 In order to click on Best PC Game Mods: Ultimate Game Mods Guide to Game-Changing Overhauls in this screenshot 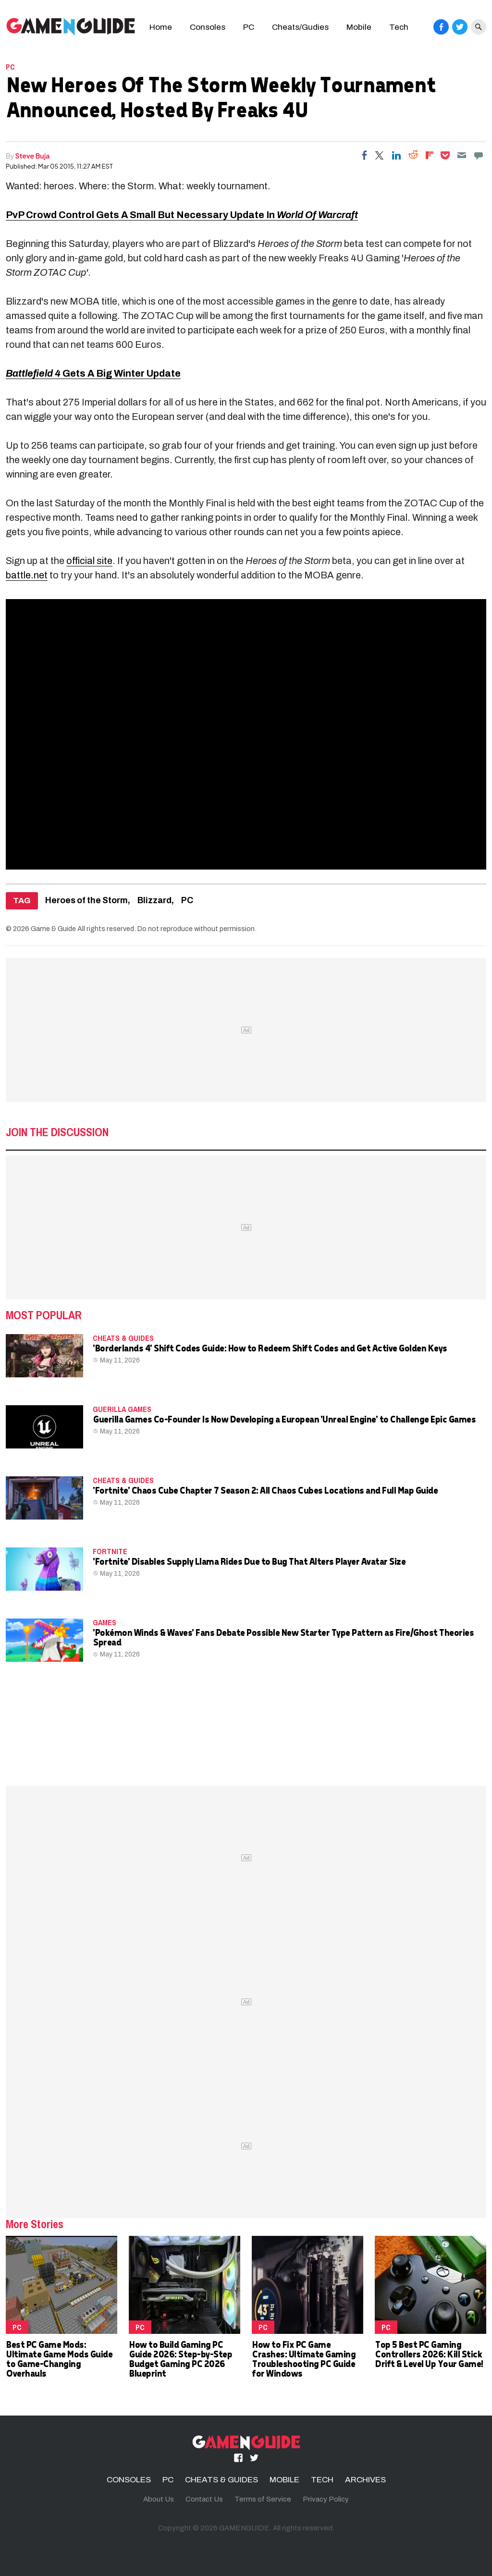, I will do `click(59, 2359)`.